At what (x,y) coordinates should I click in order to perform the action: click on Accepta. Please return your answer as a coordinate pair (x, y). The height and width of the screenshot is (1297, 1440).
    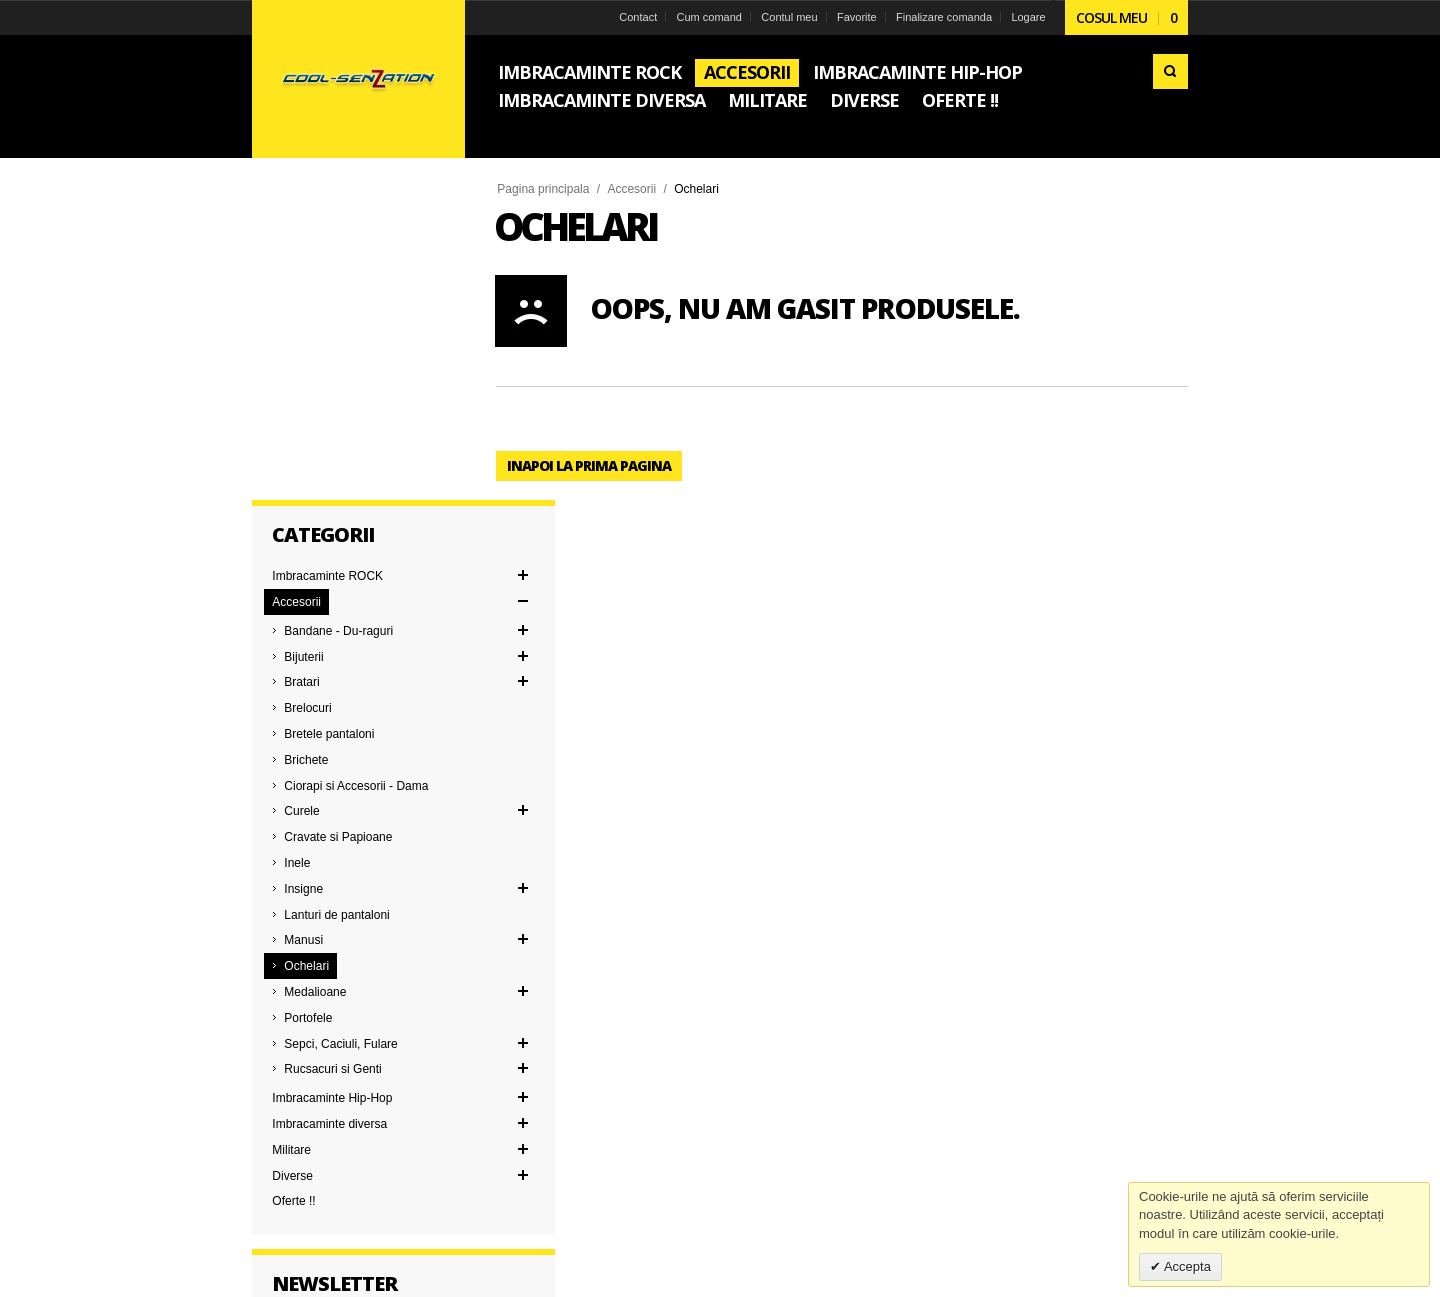
    Looking at the image, I should click on (1186, 1266).